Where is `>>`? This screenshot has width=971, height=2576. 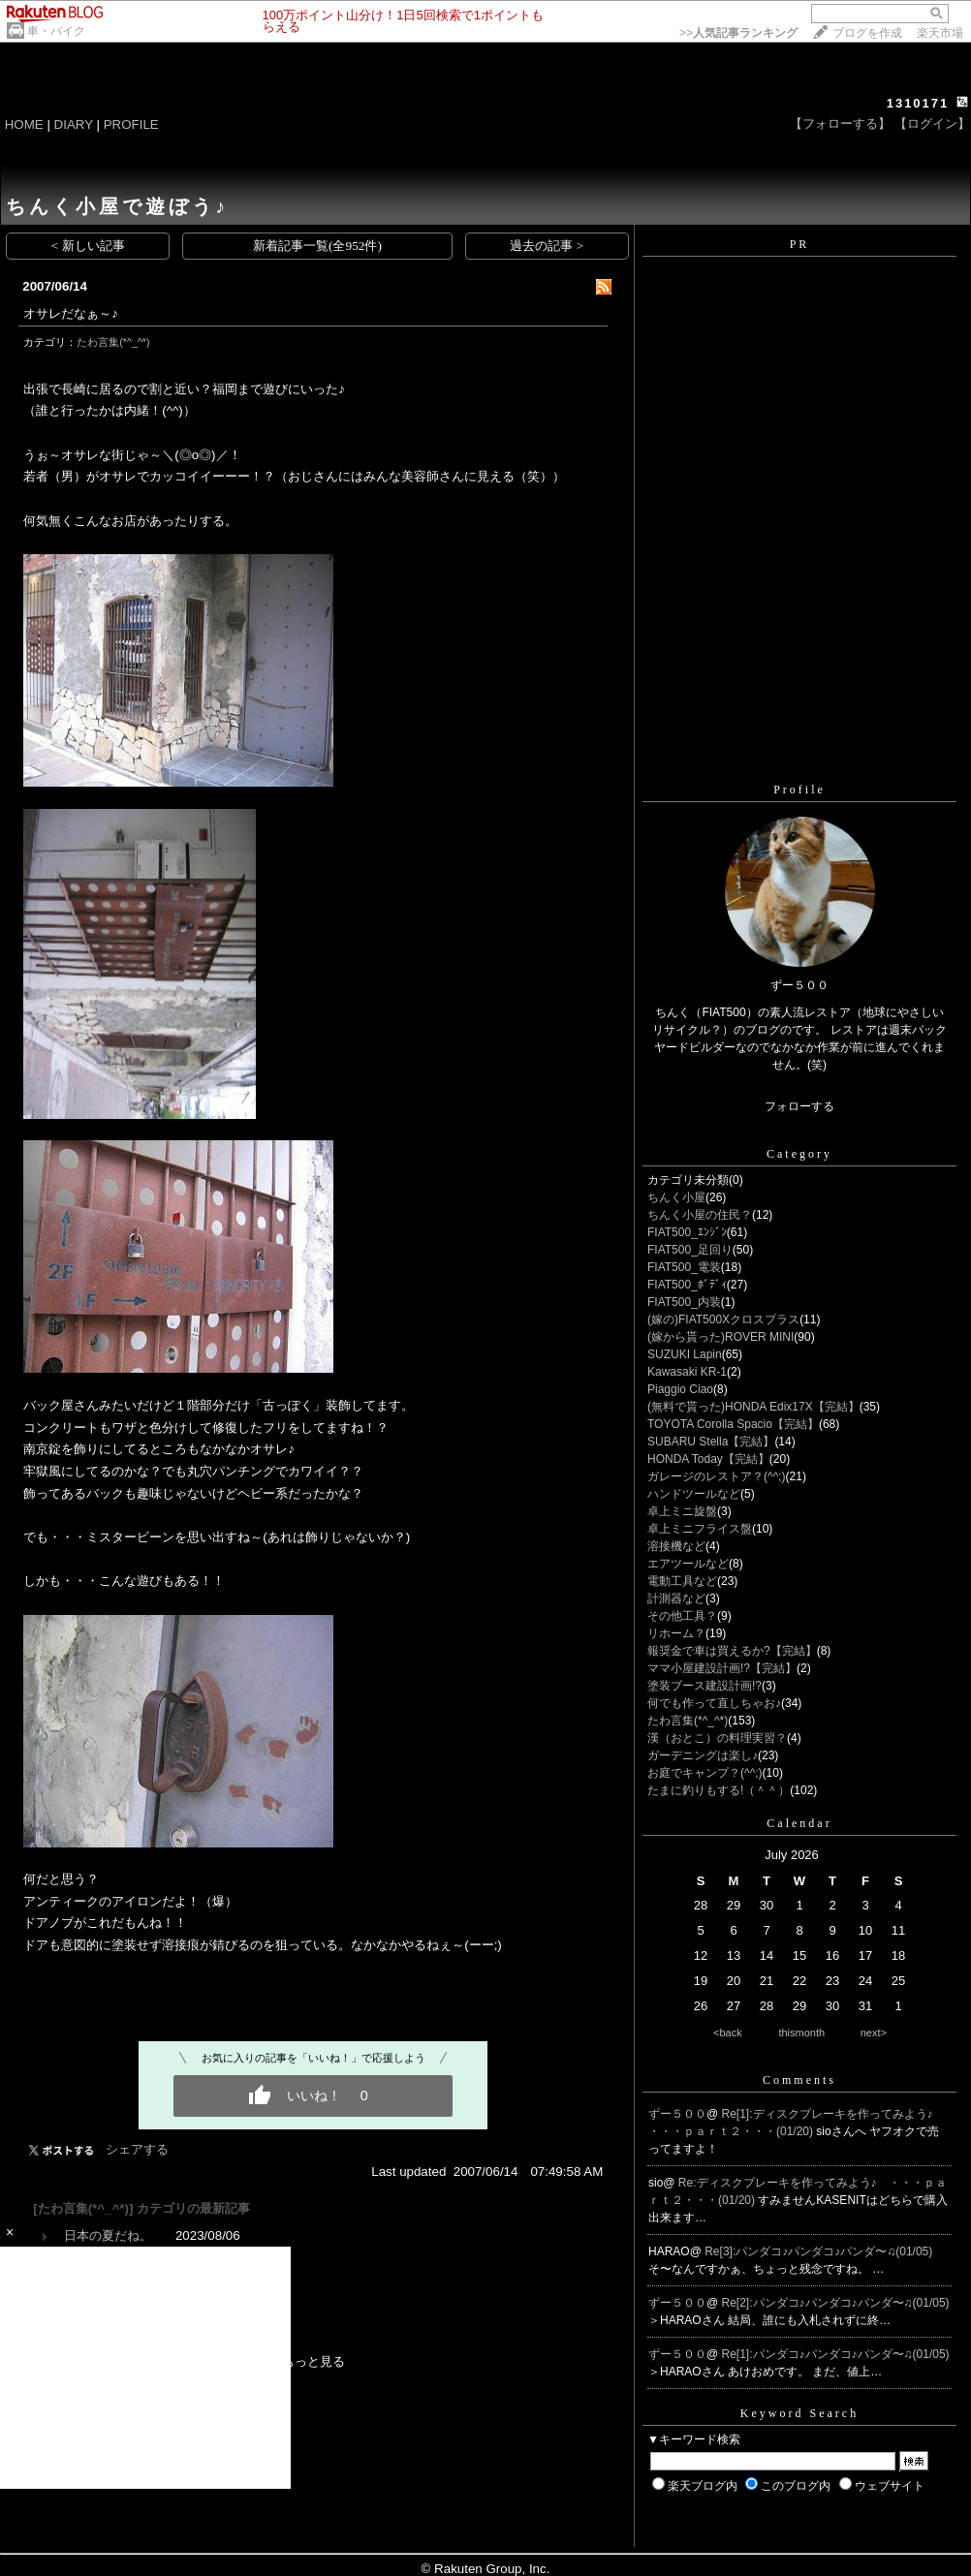
>> is located at coordinates (738, 33).